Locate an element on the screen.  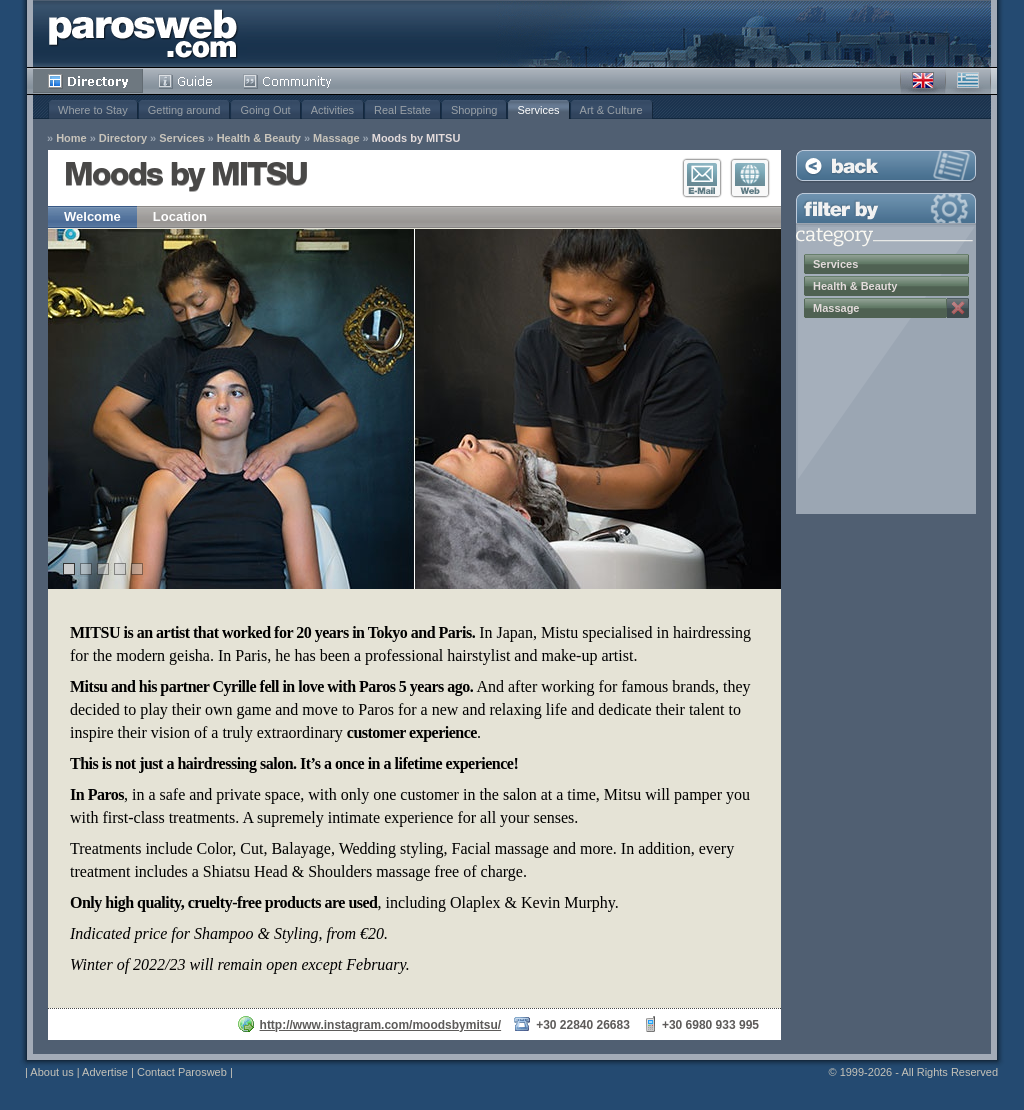
Advertise is located at coordinates (105, 1072).